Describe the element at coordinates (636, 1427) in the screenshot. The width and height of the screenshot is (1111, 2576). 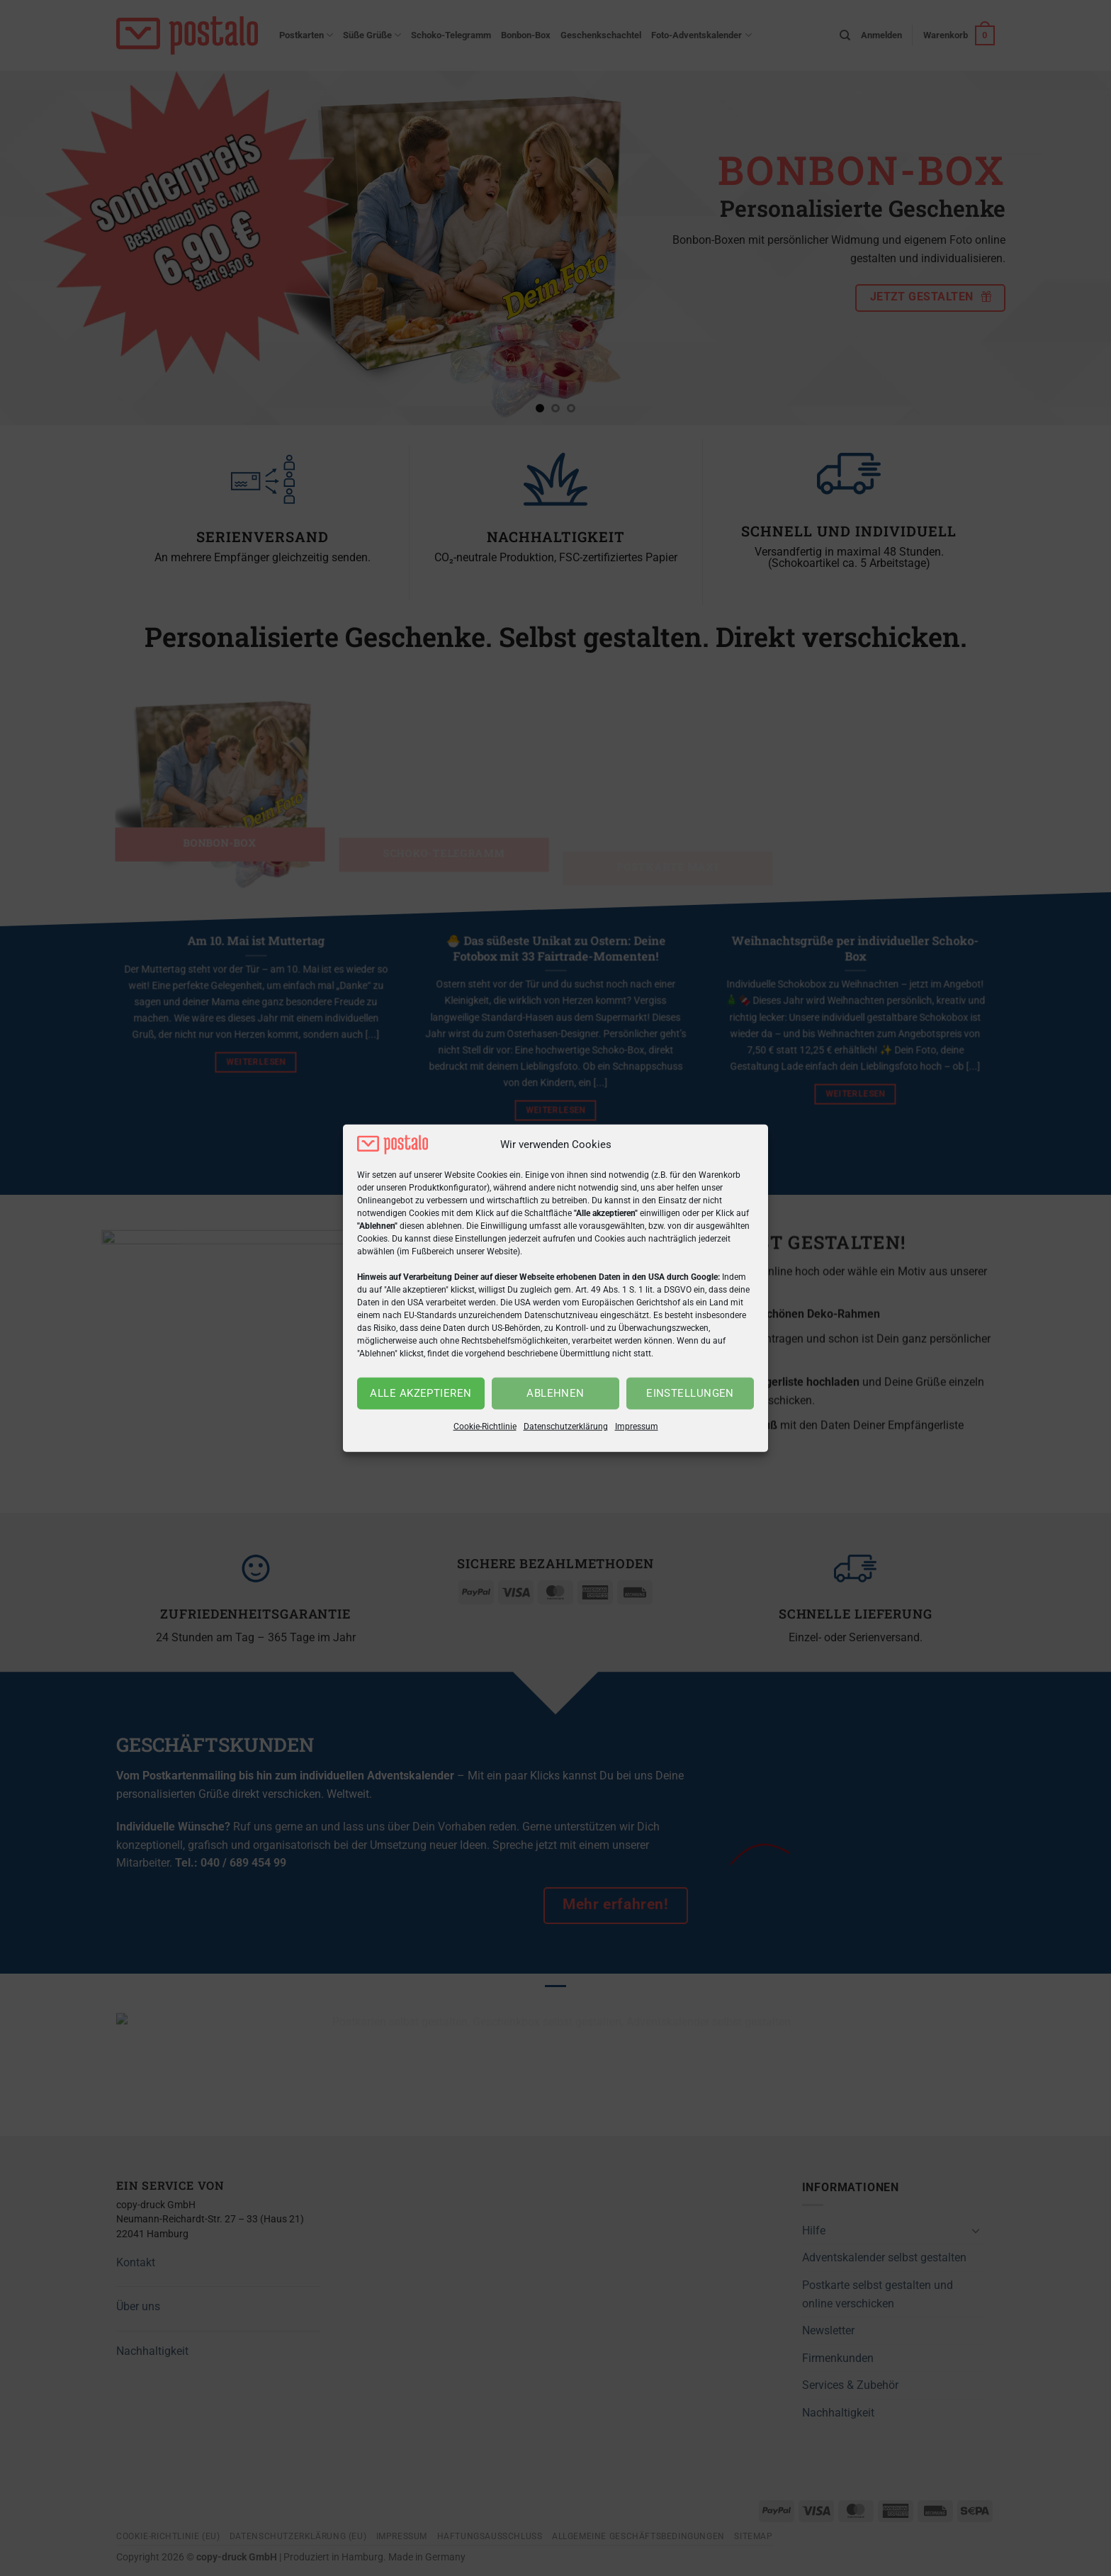
I see `Impressum` at that location.